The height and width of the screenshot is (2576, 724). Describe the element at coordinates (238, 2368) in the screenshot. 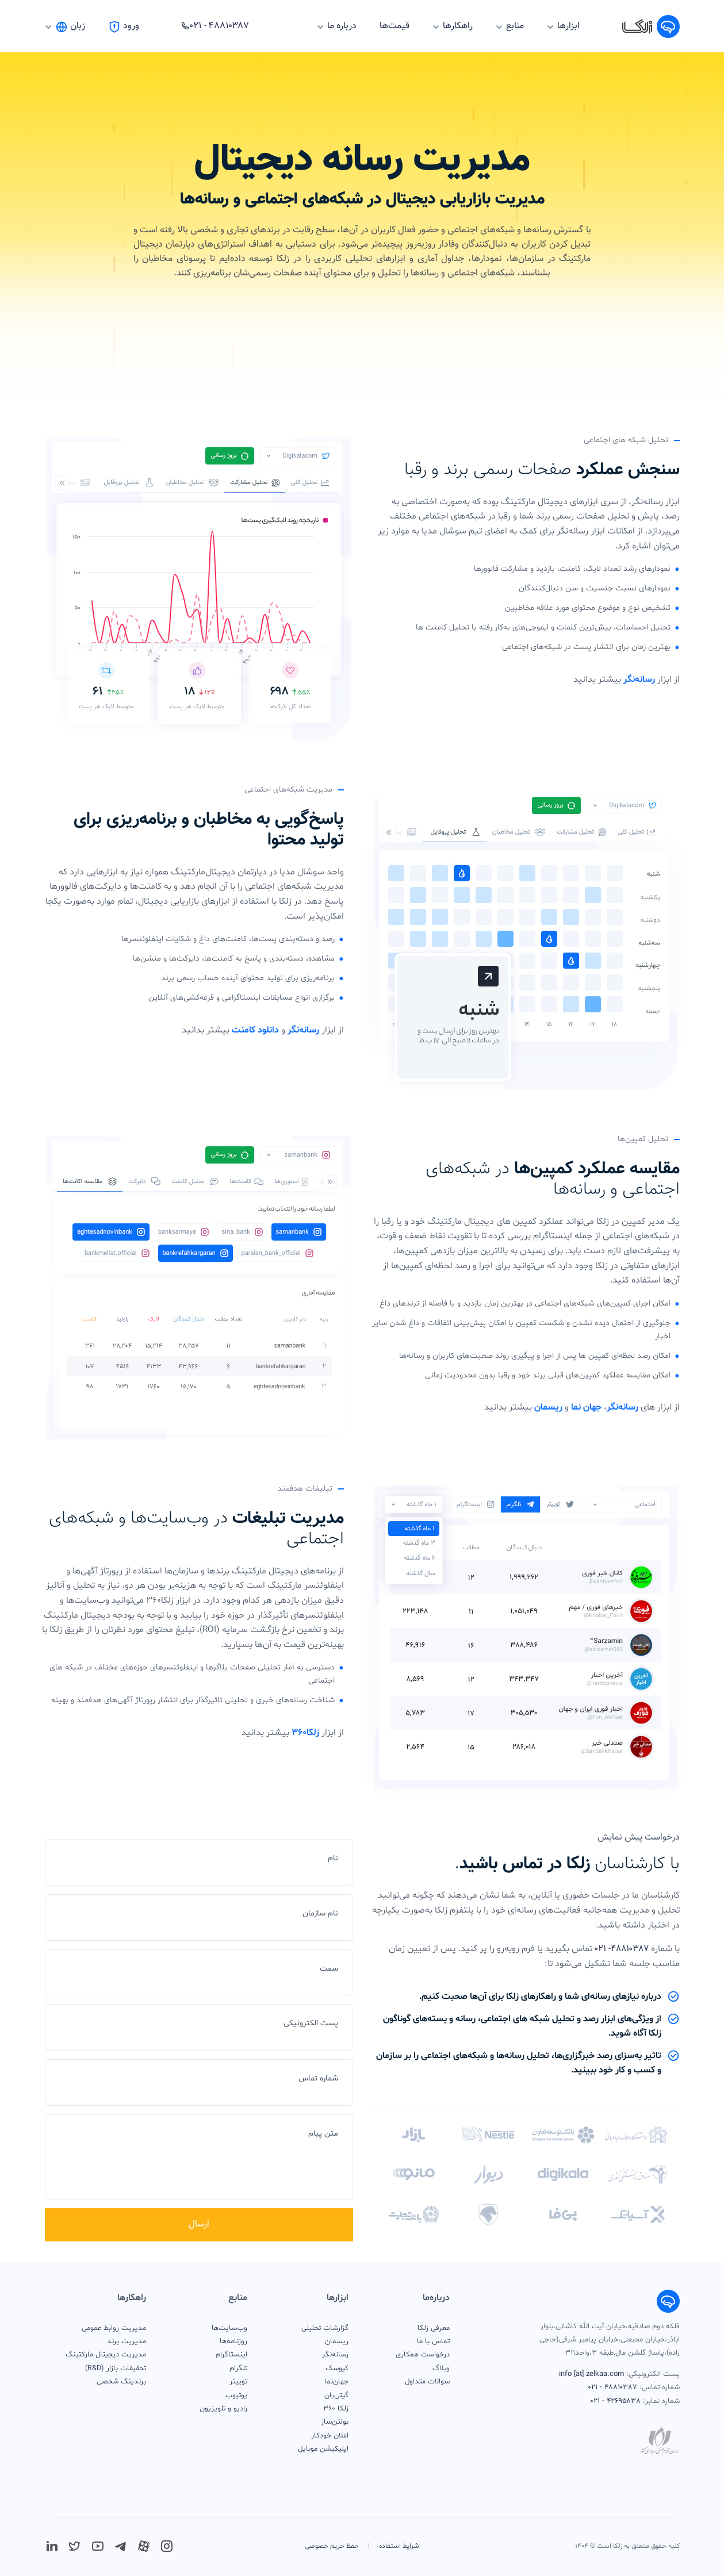

I see `تلگرام` at that location.